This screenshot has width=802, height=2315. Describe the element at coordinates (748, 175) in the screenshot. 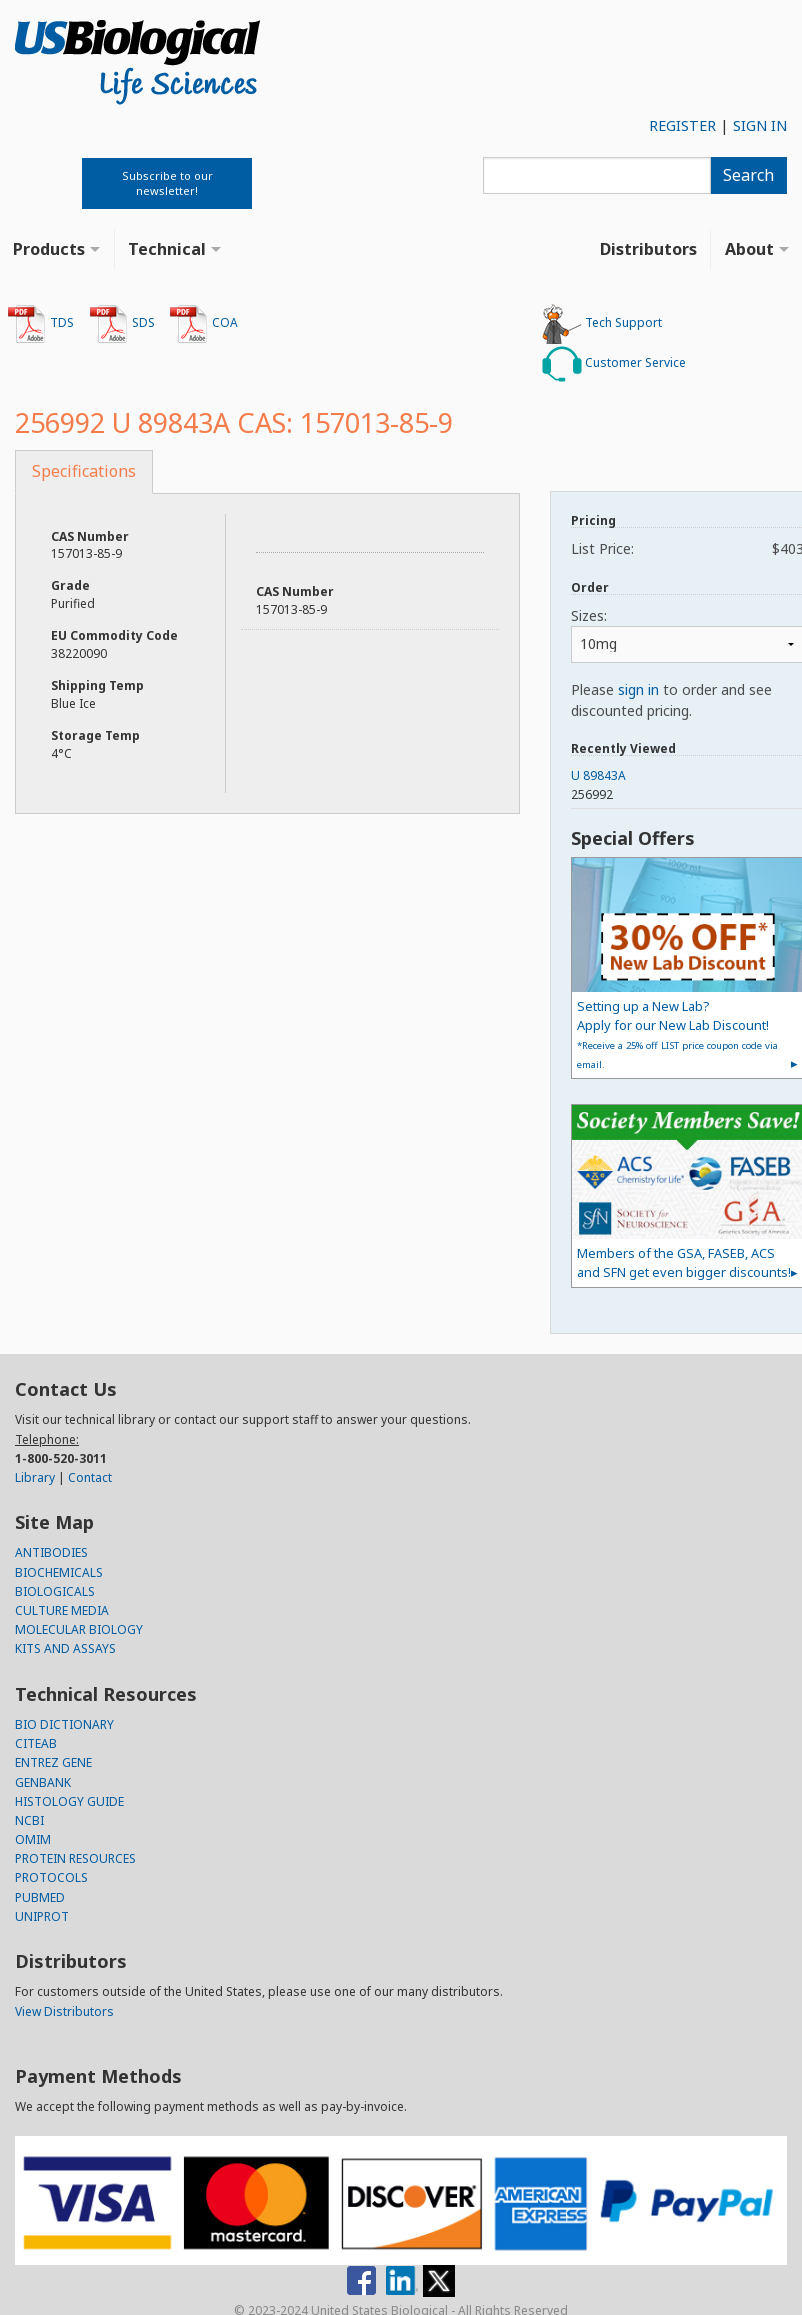

I see `Search` at that location.